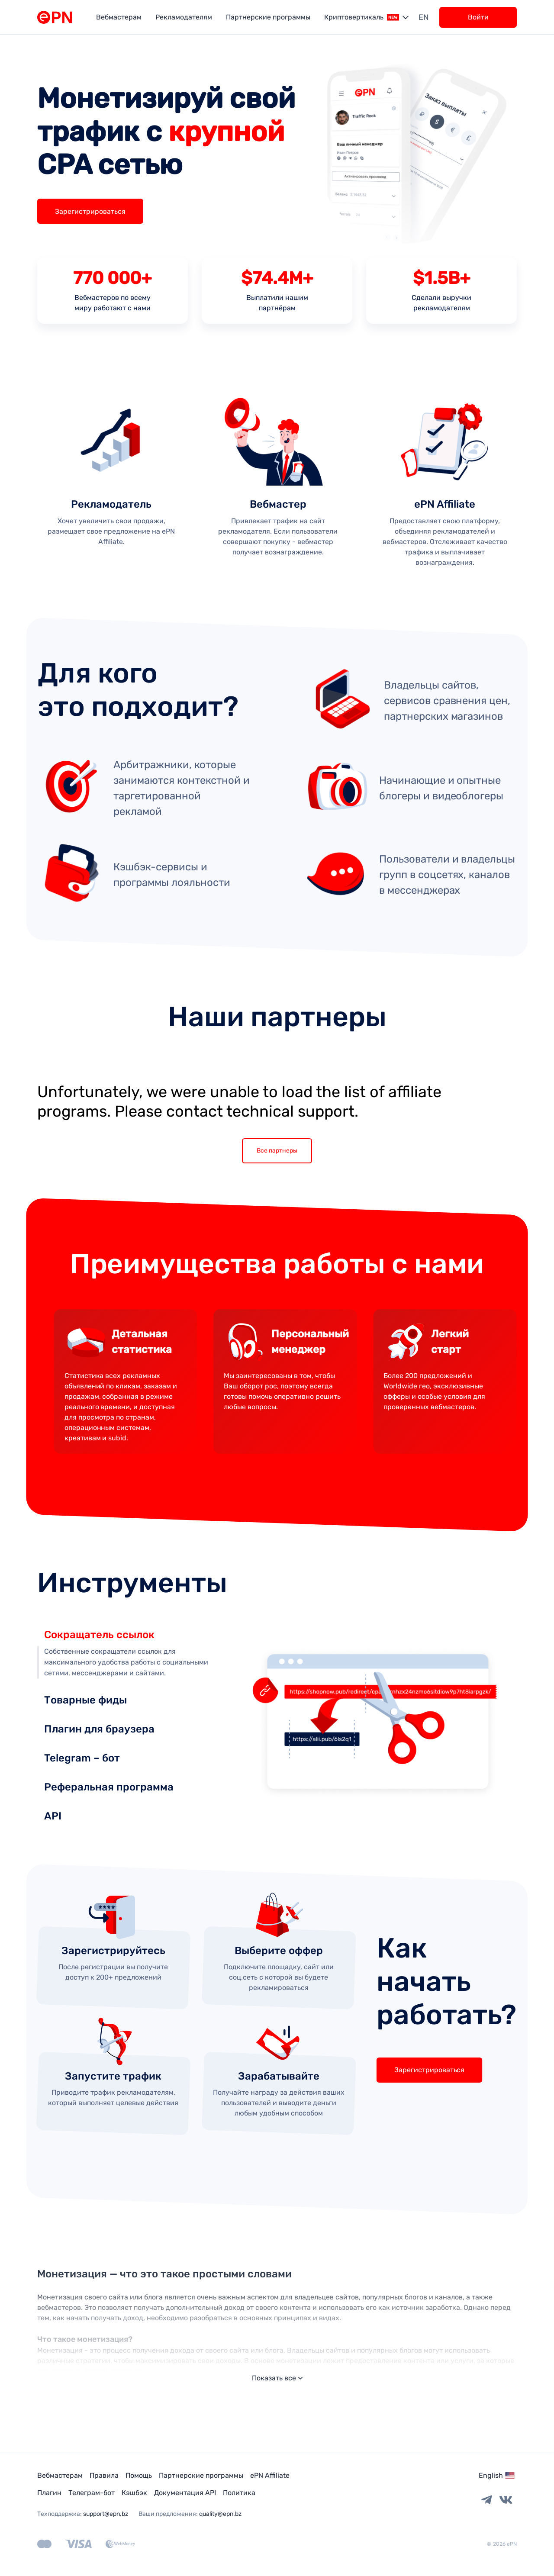 This screenshot has height=2576, width=554. What do you see at coordinates (134, 2493) in the screenshot?
I see `Кэшбэк` at bounding box center [134, 2493].